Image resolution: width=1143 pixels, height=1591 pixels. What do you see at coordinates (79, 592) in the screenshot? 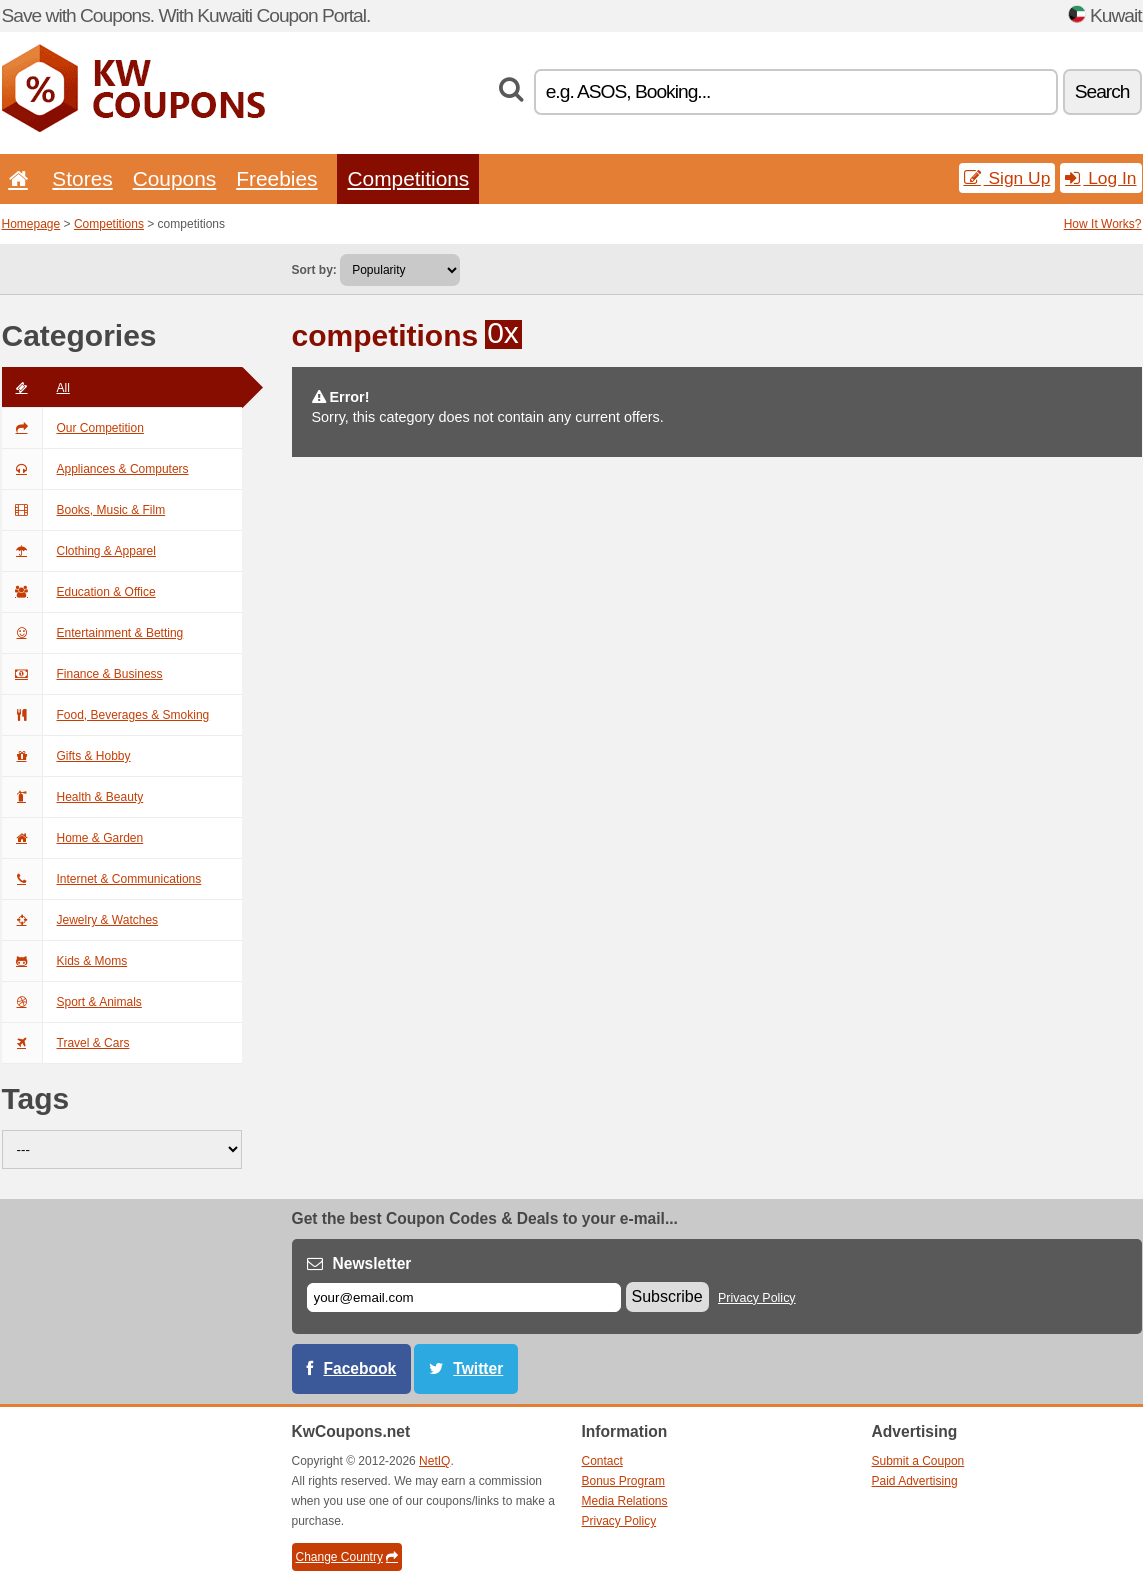
I see `Education & Office` at bounding box center [79, 592].